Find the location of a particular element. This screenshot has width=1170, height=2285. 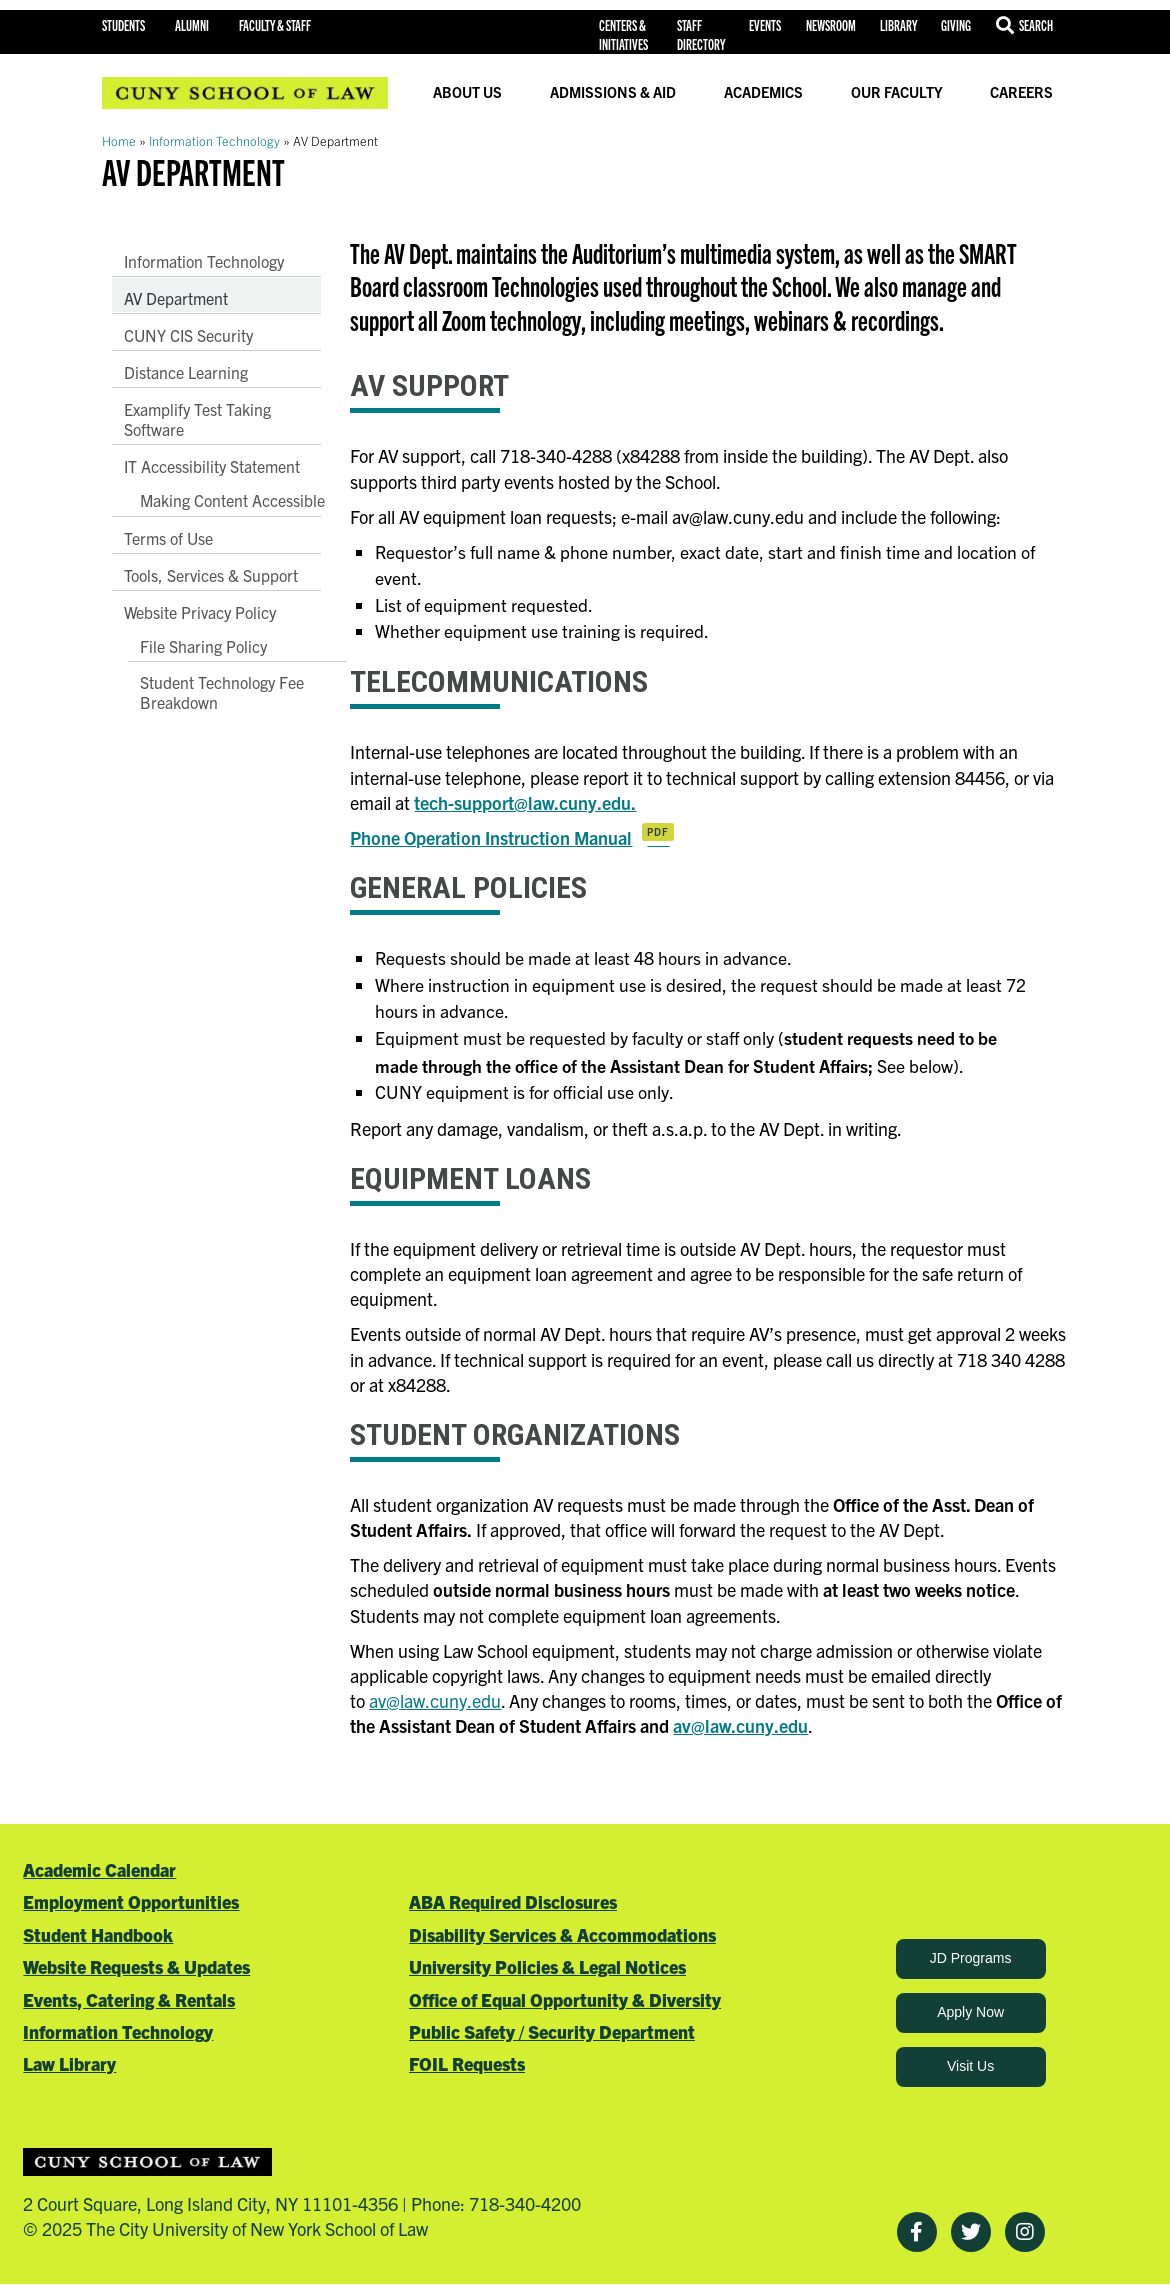

File Sharing Policy is located at coordinates (203, 646).